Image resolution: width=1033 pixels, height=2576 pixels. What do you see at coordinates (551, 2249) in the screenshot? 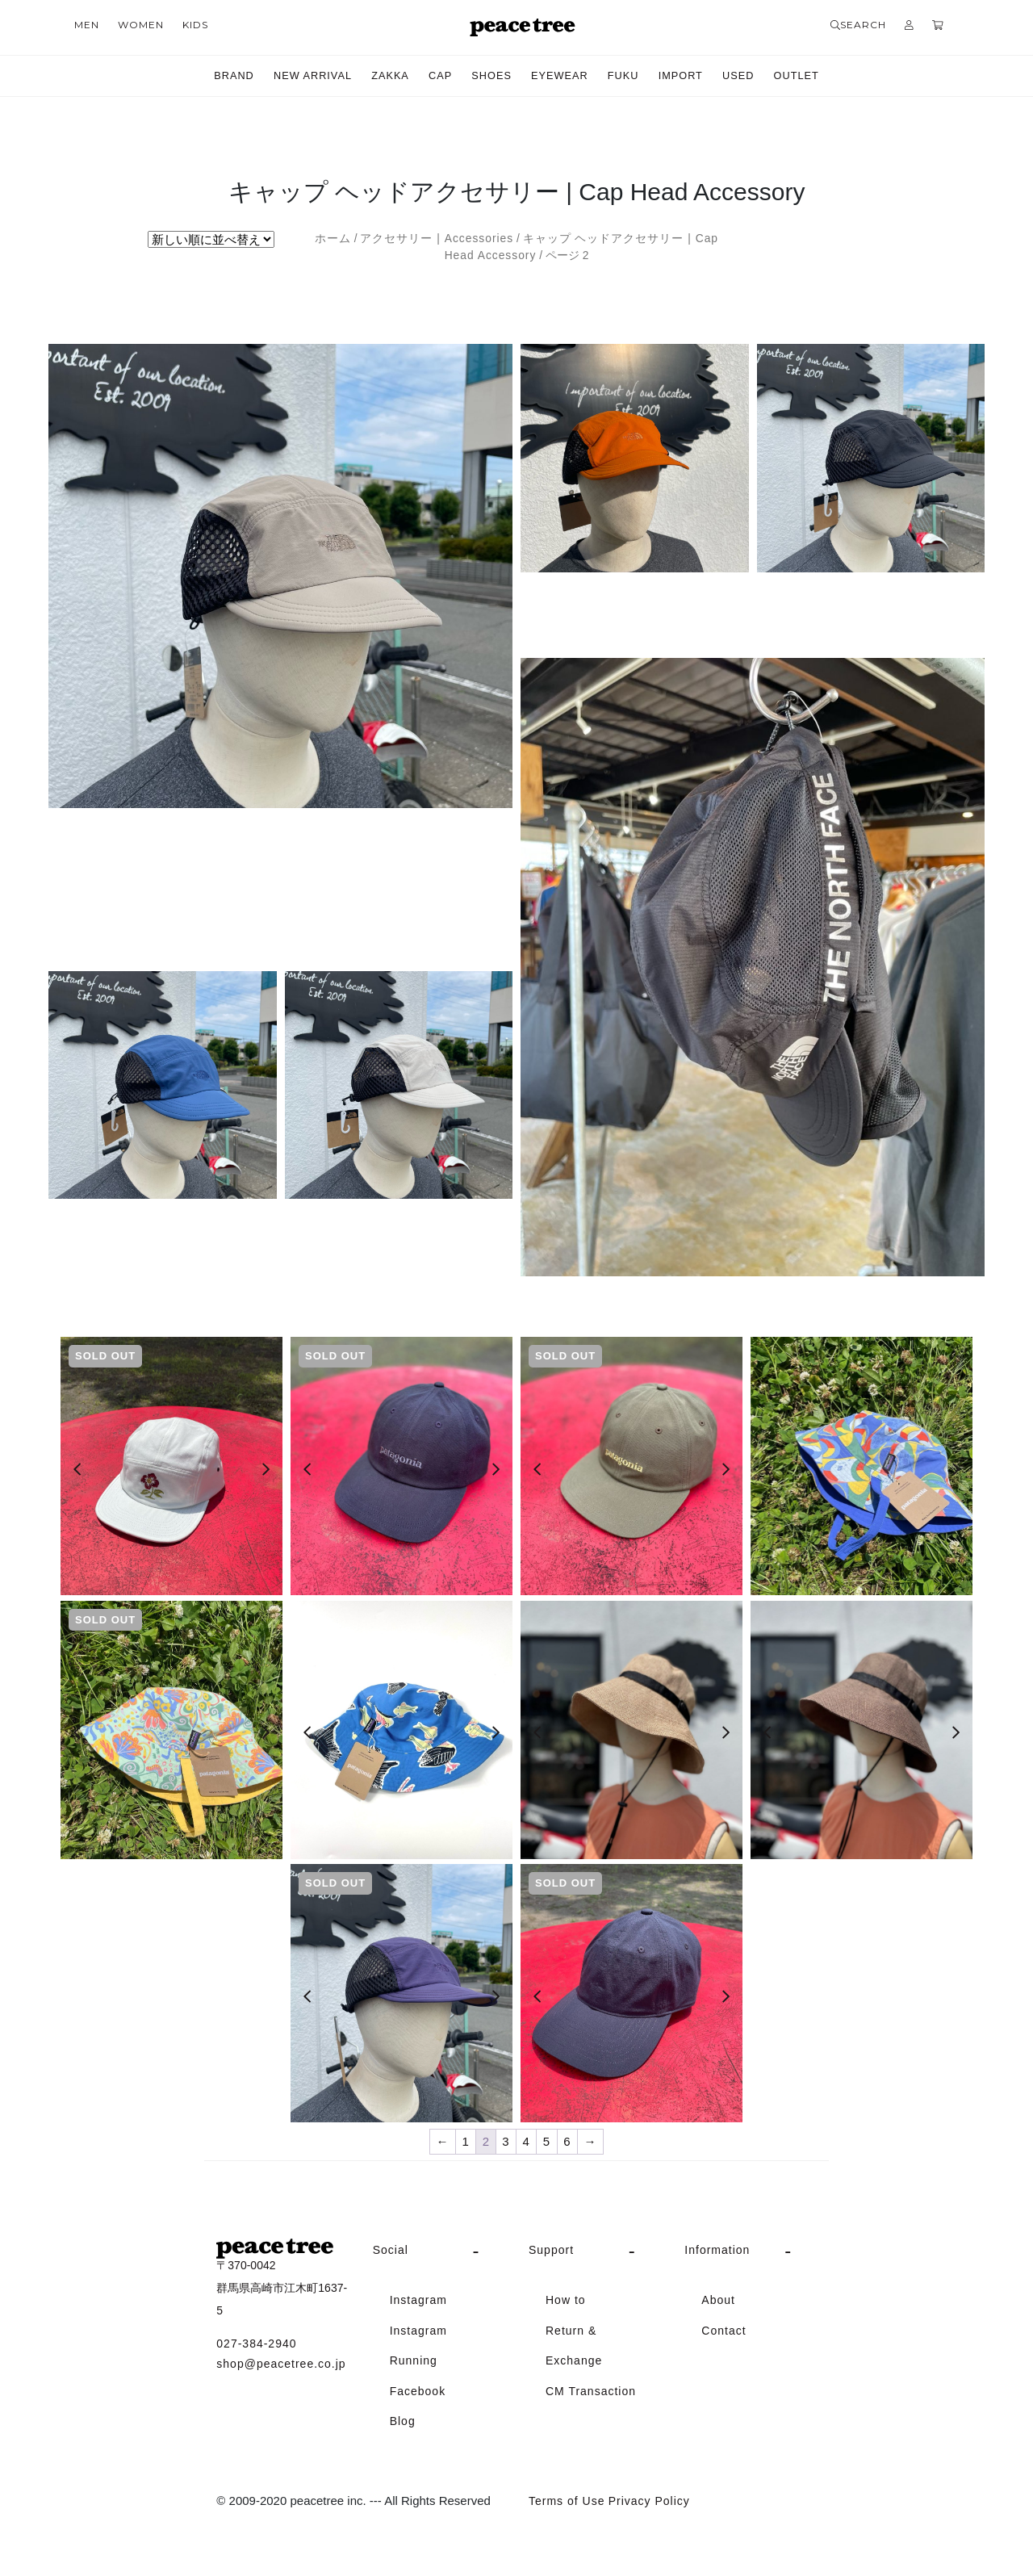
I see `Support [button]` at bounding box center [551, 2249].